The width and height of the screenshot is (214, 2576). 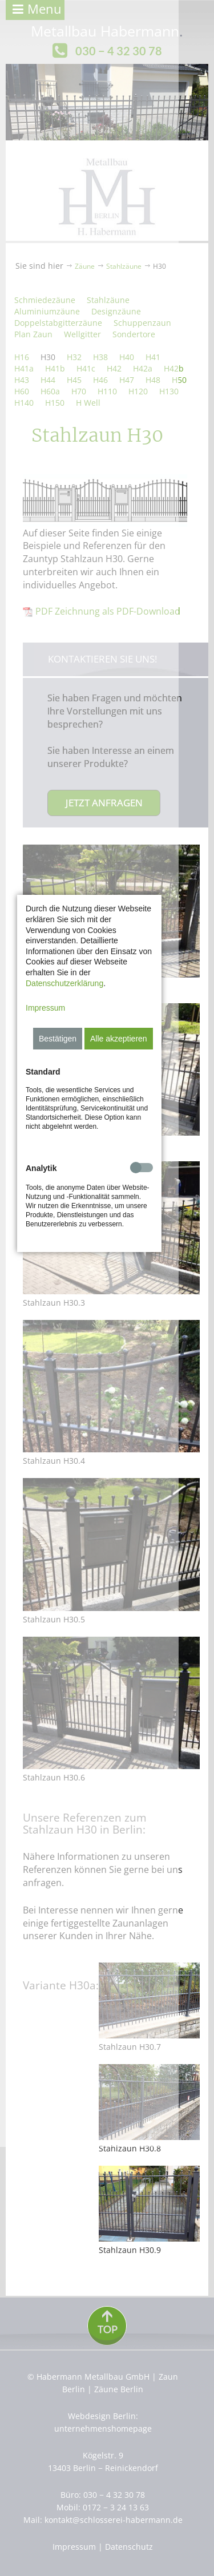 I want to click on Alle akzeptieren, so click(x=154, y=1262).